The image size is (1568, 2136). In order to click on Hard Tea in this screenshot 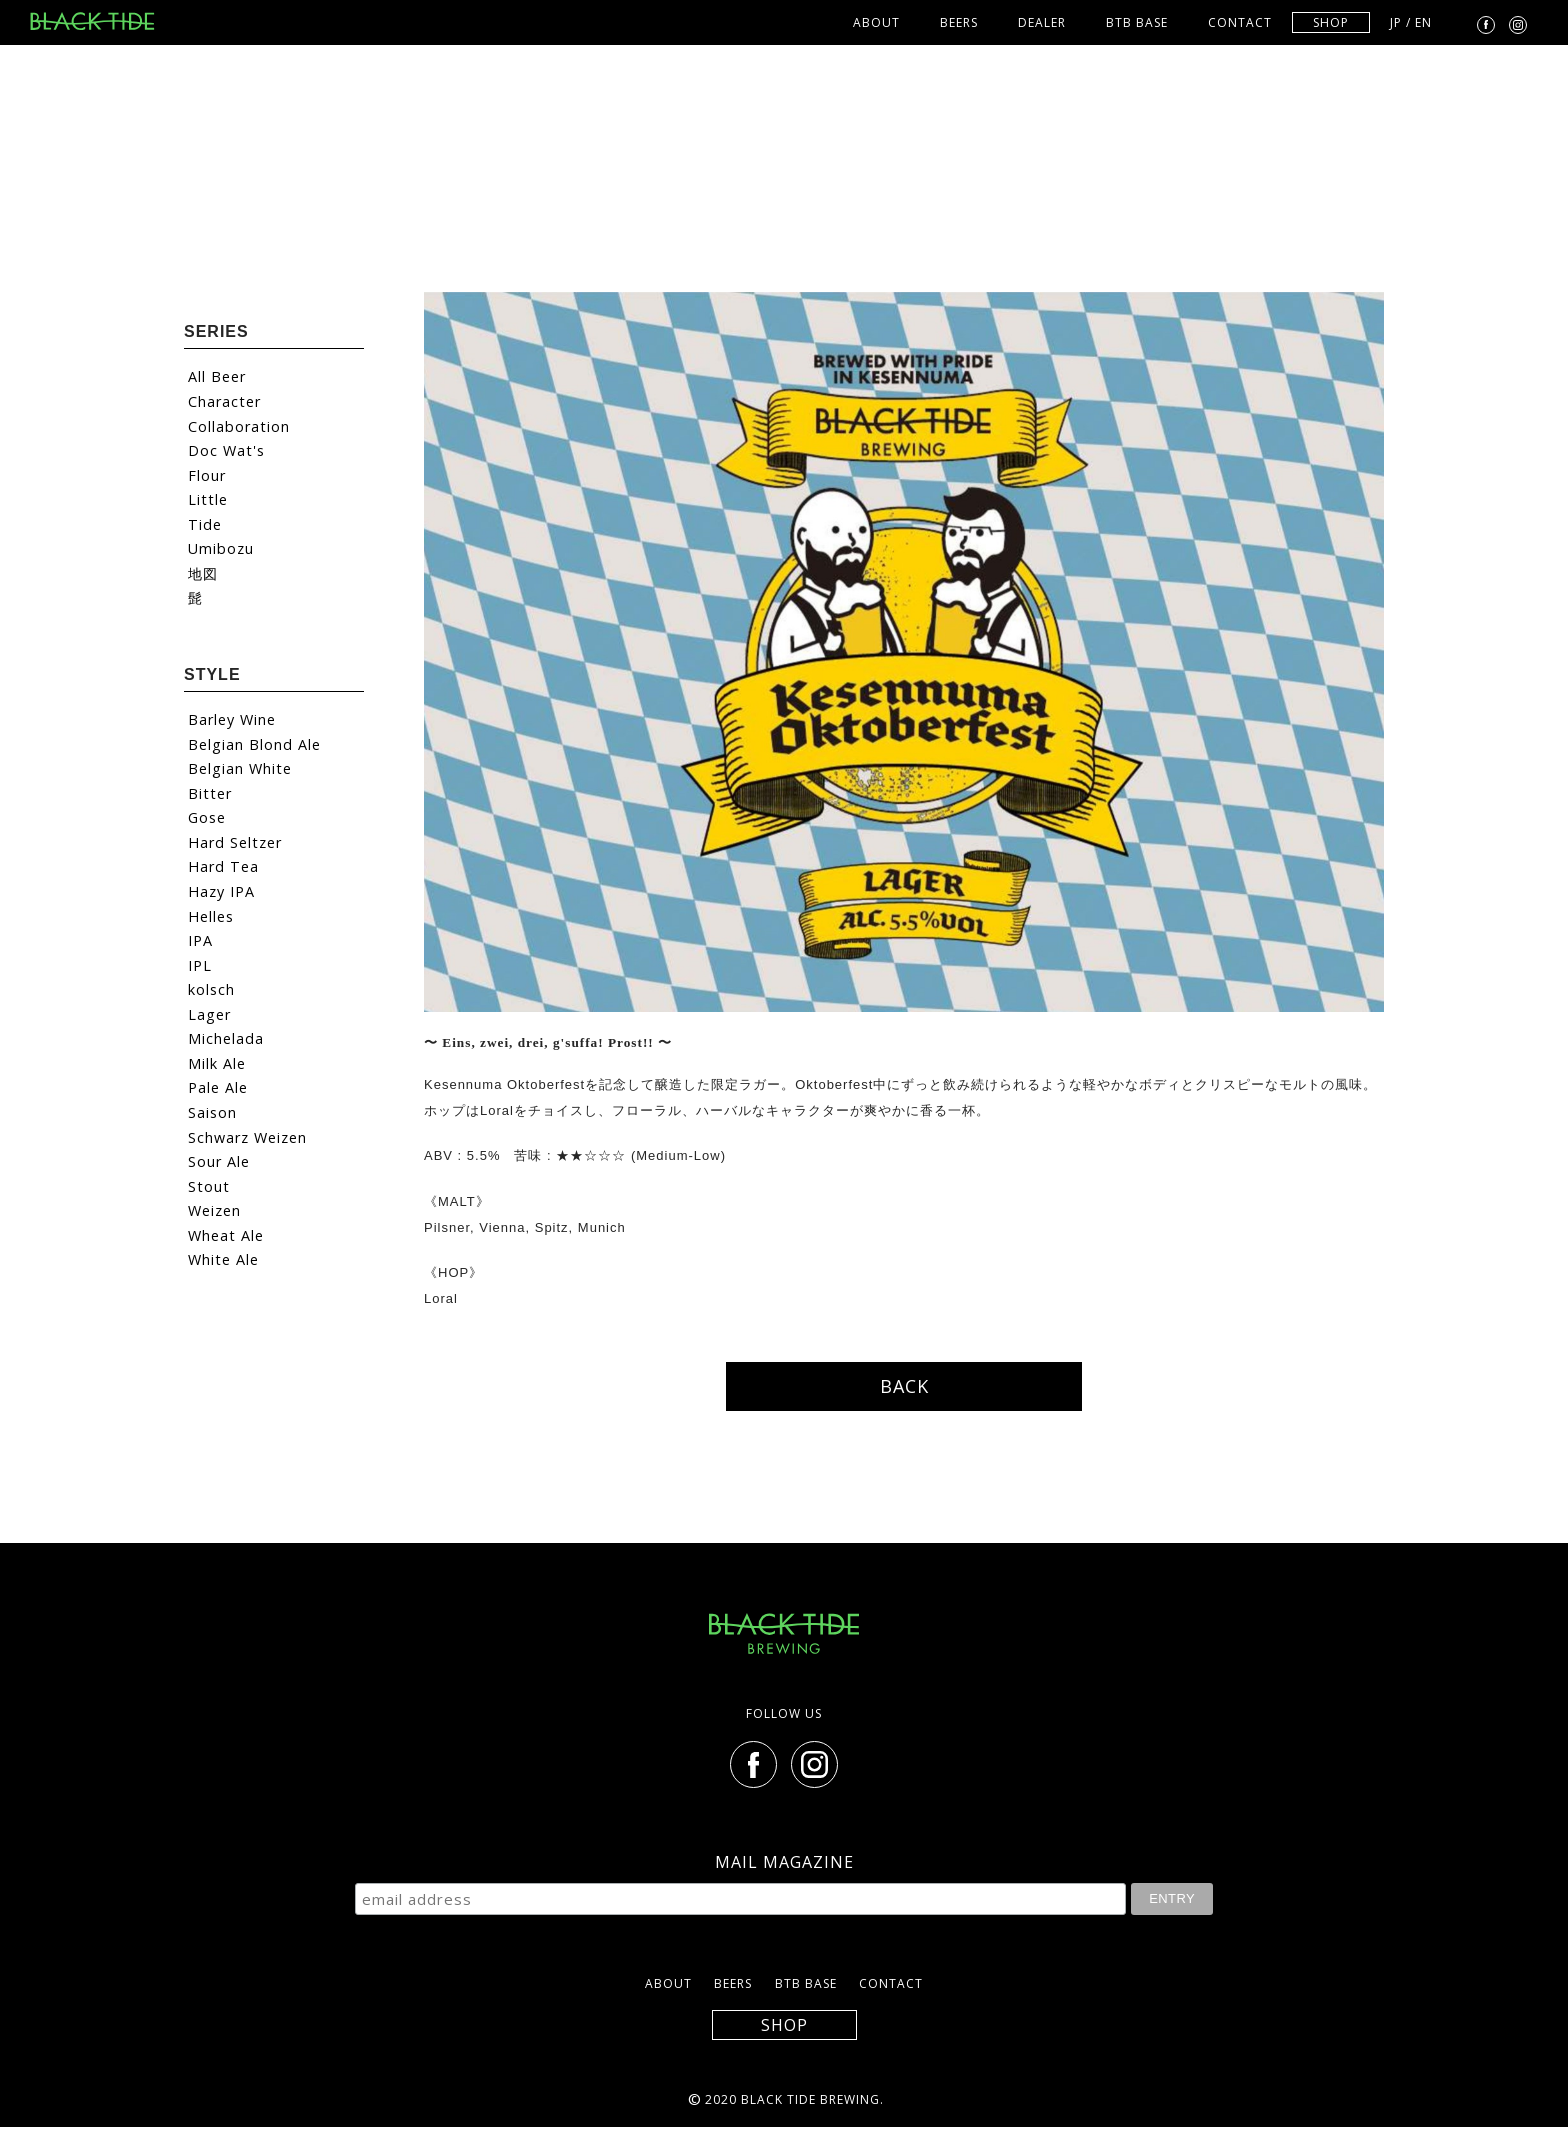, I will do `click(223, 866)`.